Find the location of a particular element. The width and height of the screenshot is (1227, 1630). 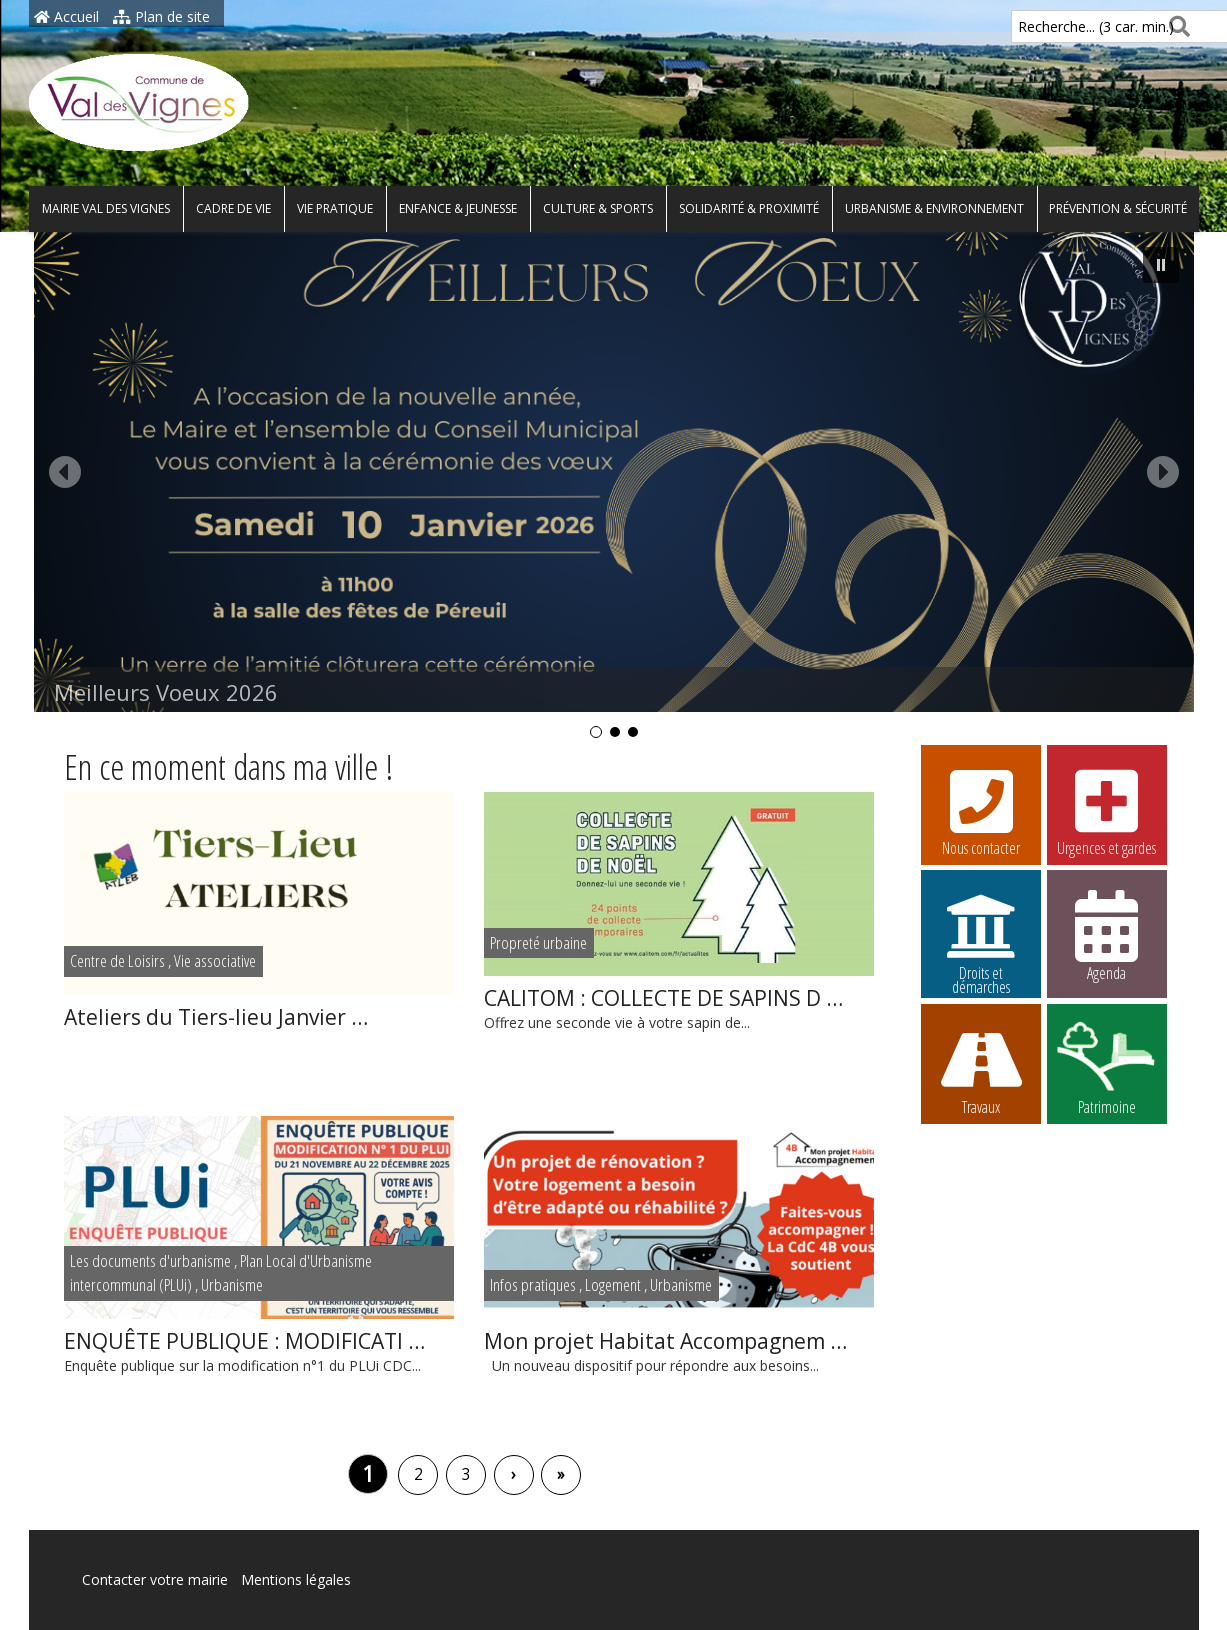

Enfance & Jeunesse [button] is located at coordinates (458, 208).